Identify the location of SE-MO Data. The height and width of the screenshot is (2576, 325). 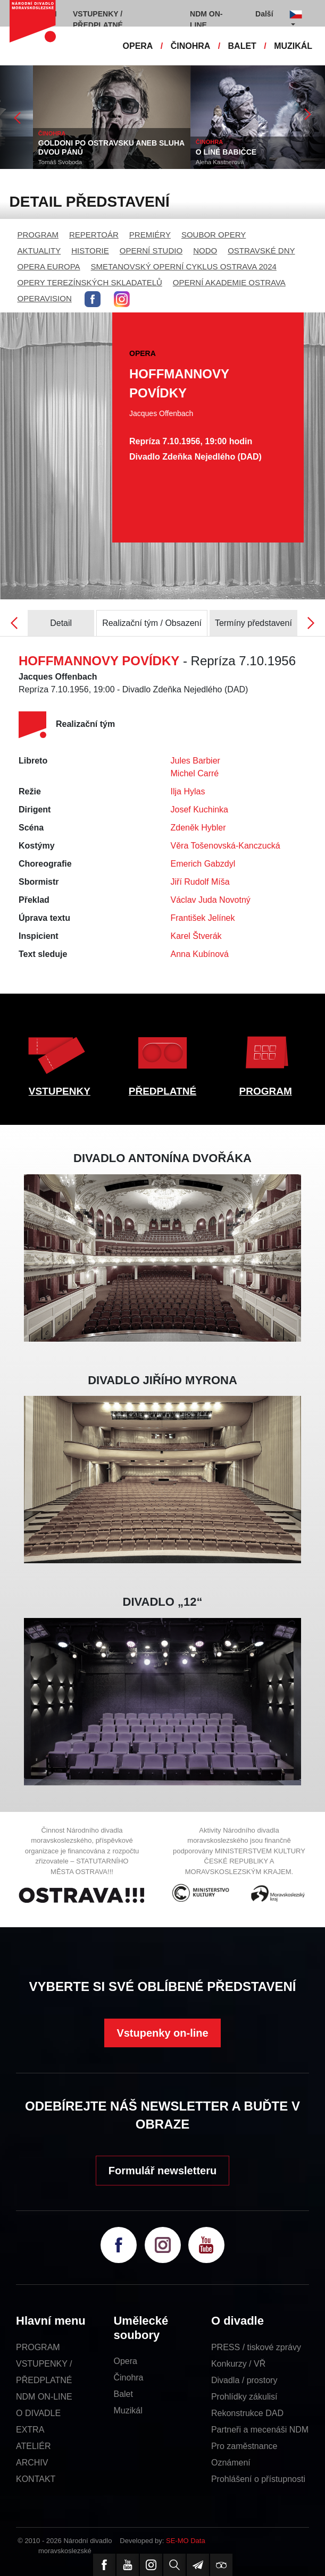
(185, 2541).